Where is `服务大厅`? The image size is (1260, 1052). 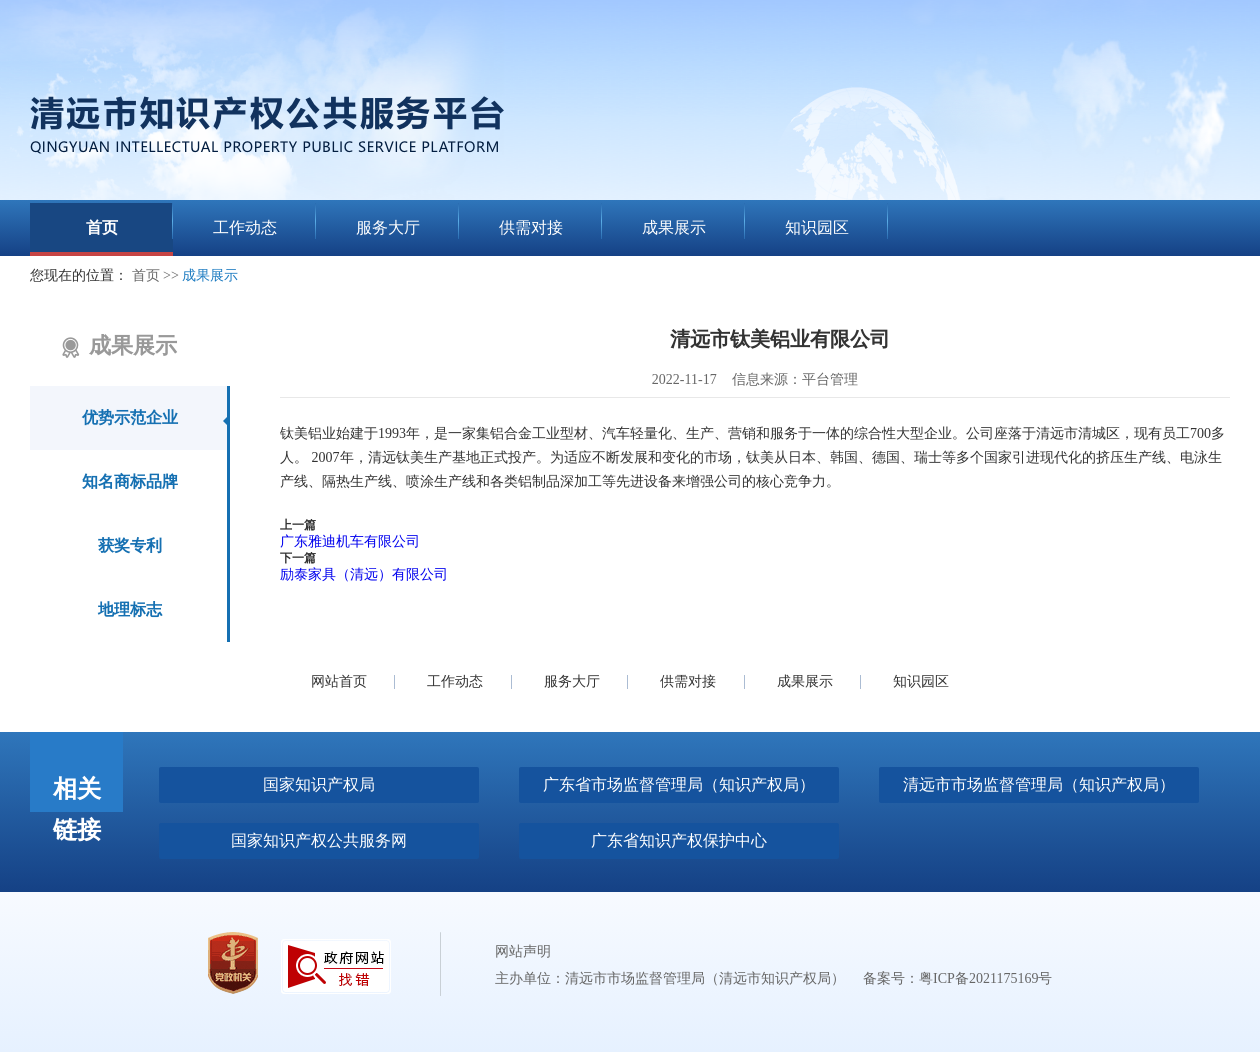 服务大厅 is located at coordinates (572, 681).